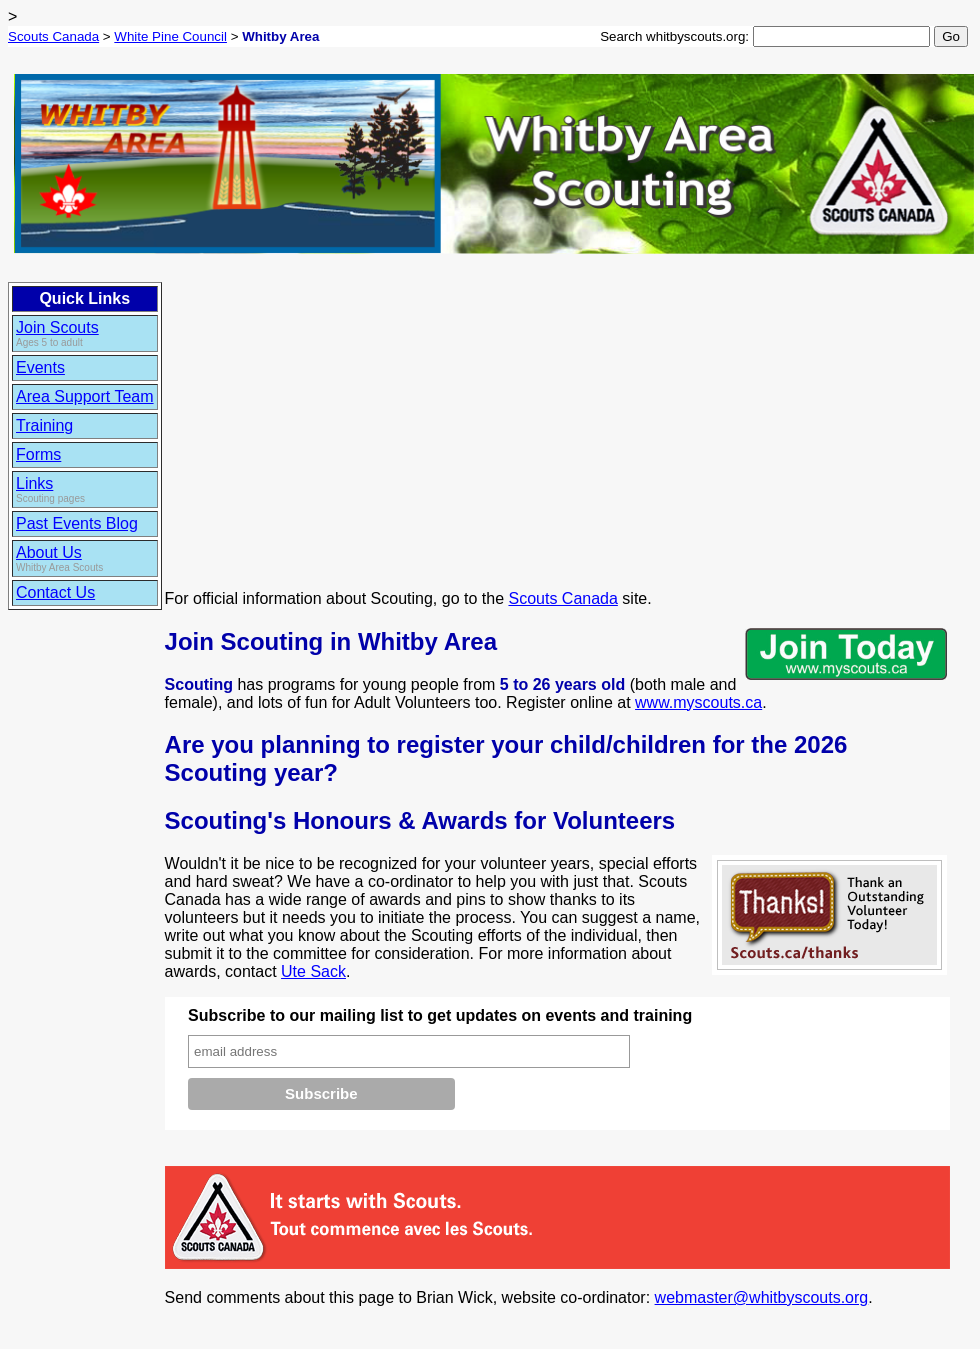 The height and width of the screenshot is (1349, 980). I want to click on Training, so click(44, 425).